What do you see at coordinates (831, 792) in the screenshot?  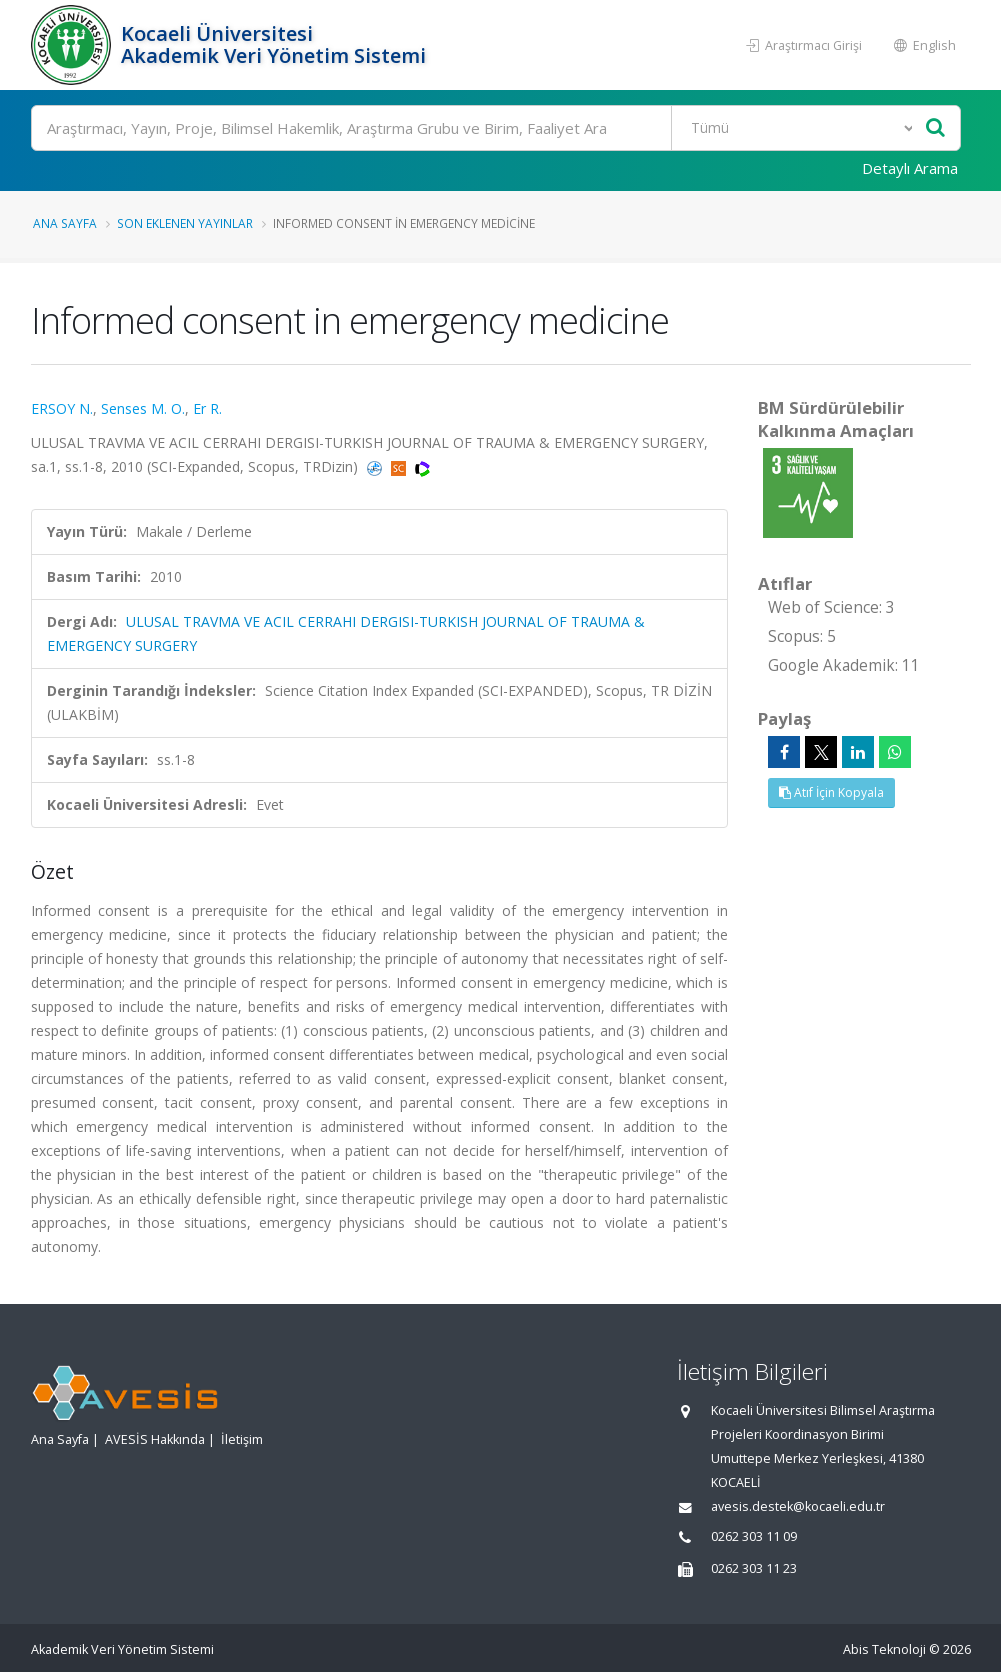 I see `Atıf İçin Kopyala` at bounding box center [831, 792].